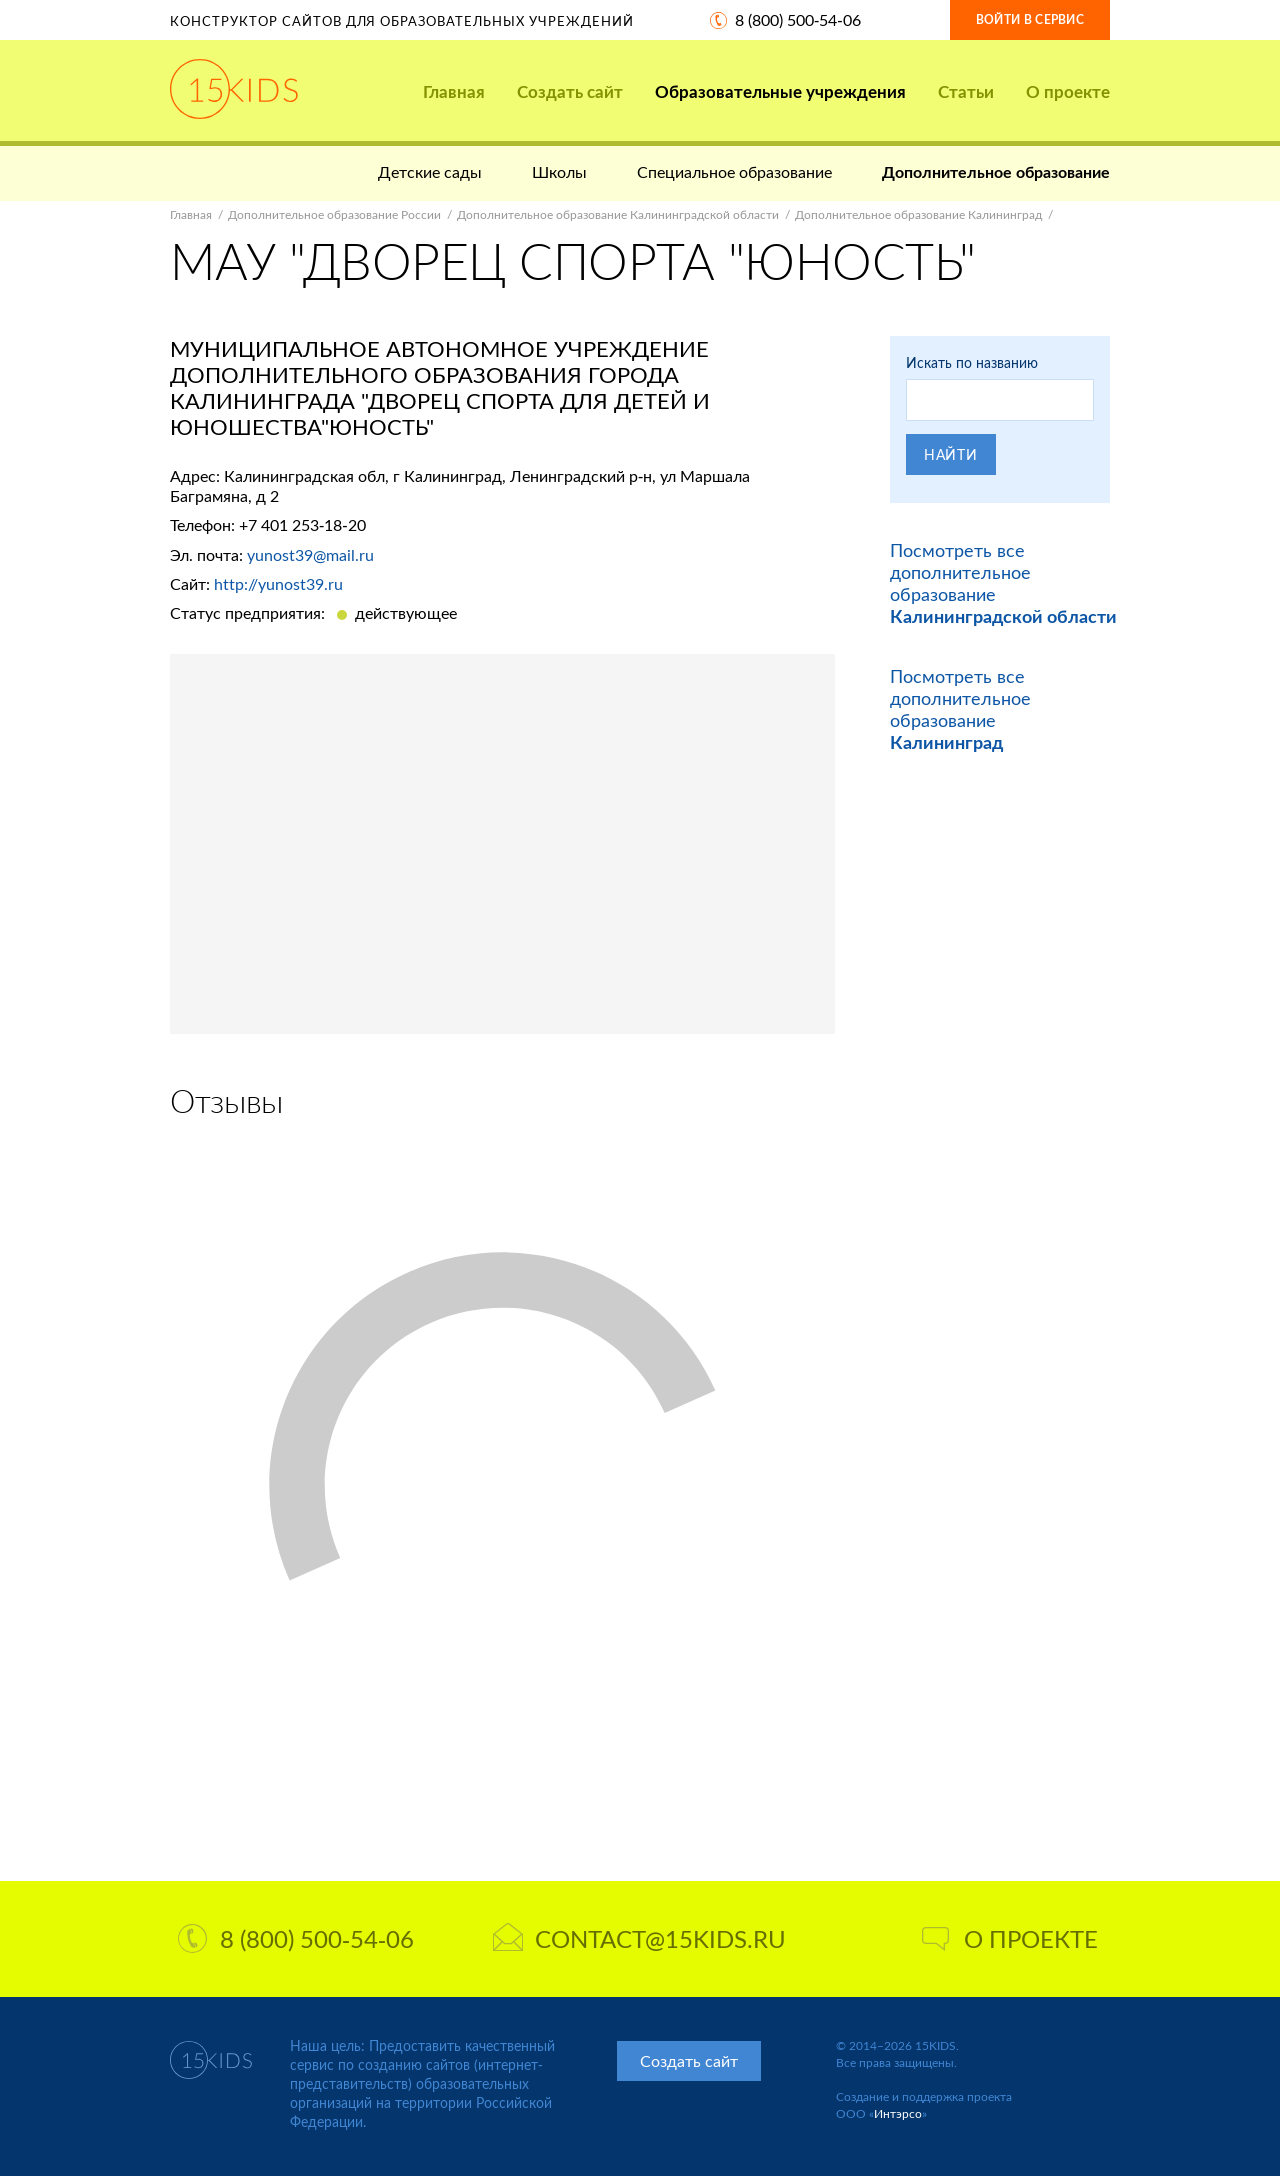 Image resolution: width=1280 pixels, height=2176 pixels. Describe the element at coordinates (559, 171) in the screenshot. I see `Школы` at that location.